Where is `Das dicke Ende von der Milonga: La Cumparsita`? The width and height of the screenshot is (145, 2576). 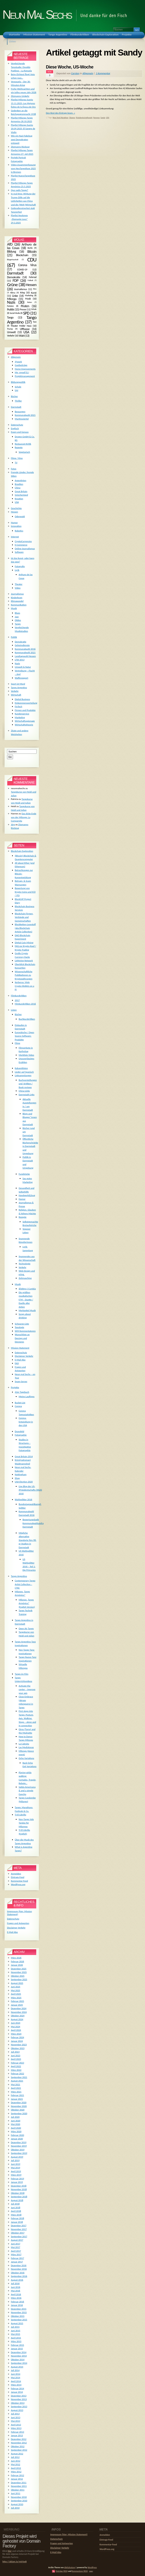
Das dicke Ende von der Milonga: La Cumparsita is located at coordinates (23, 817).